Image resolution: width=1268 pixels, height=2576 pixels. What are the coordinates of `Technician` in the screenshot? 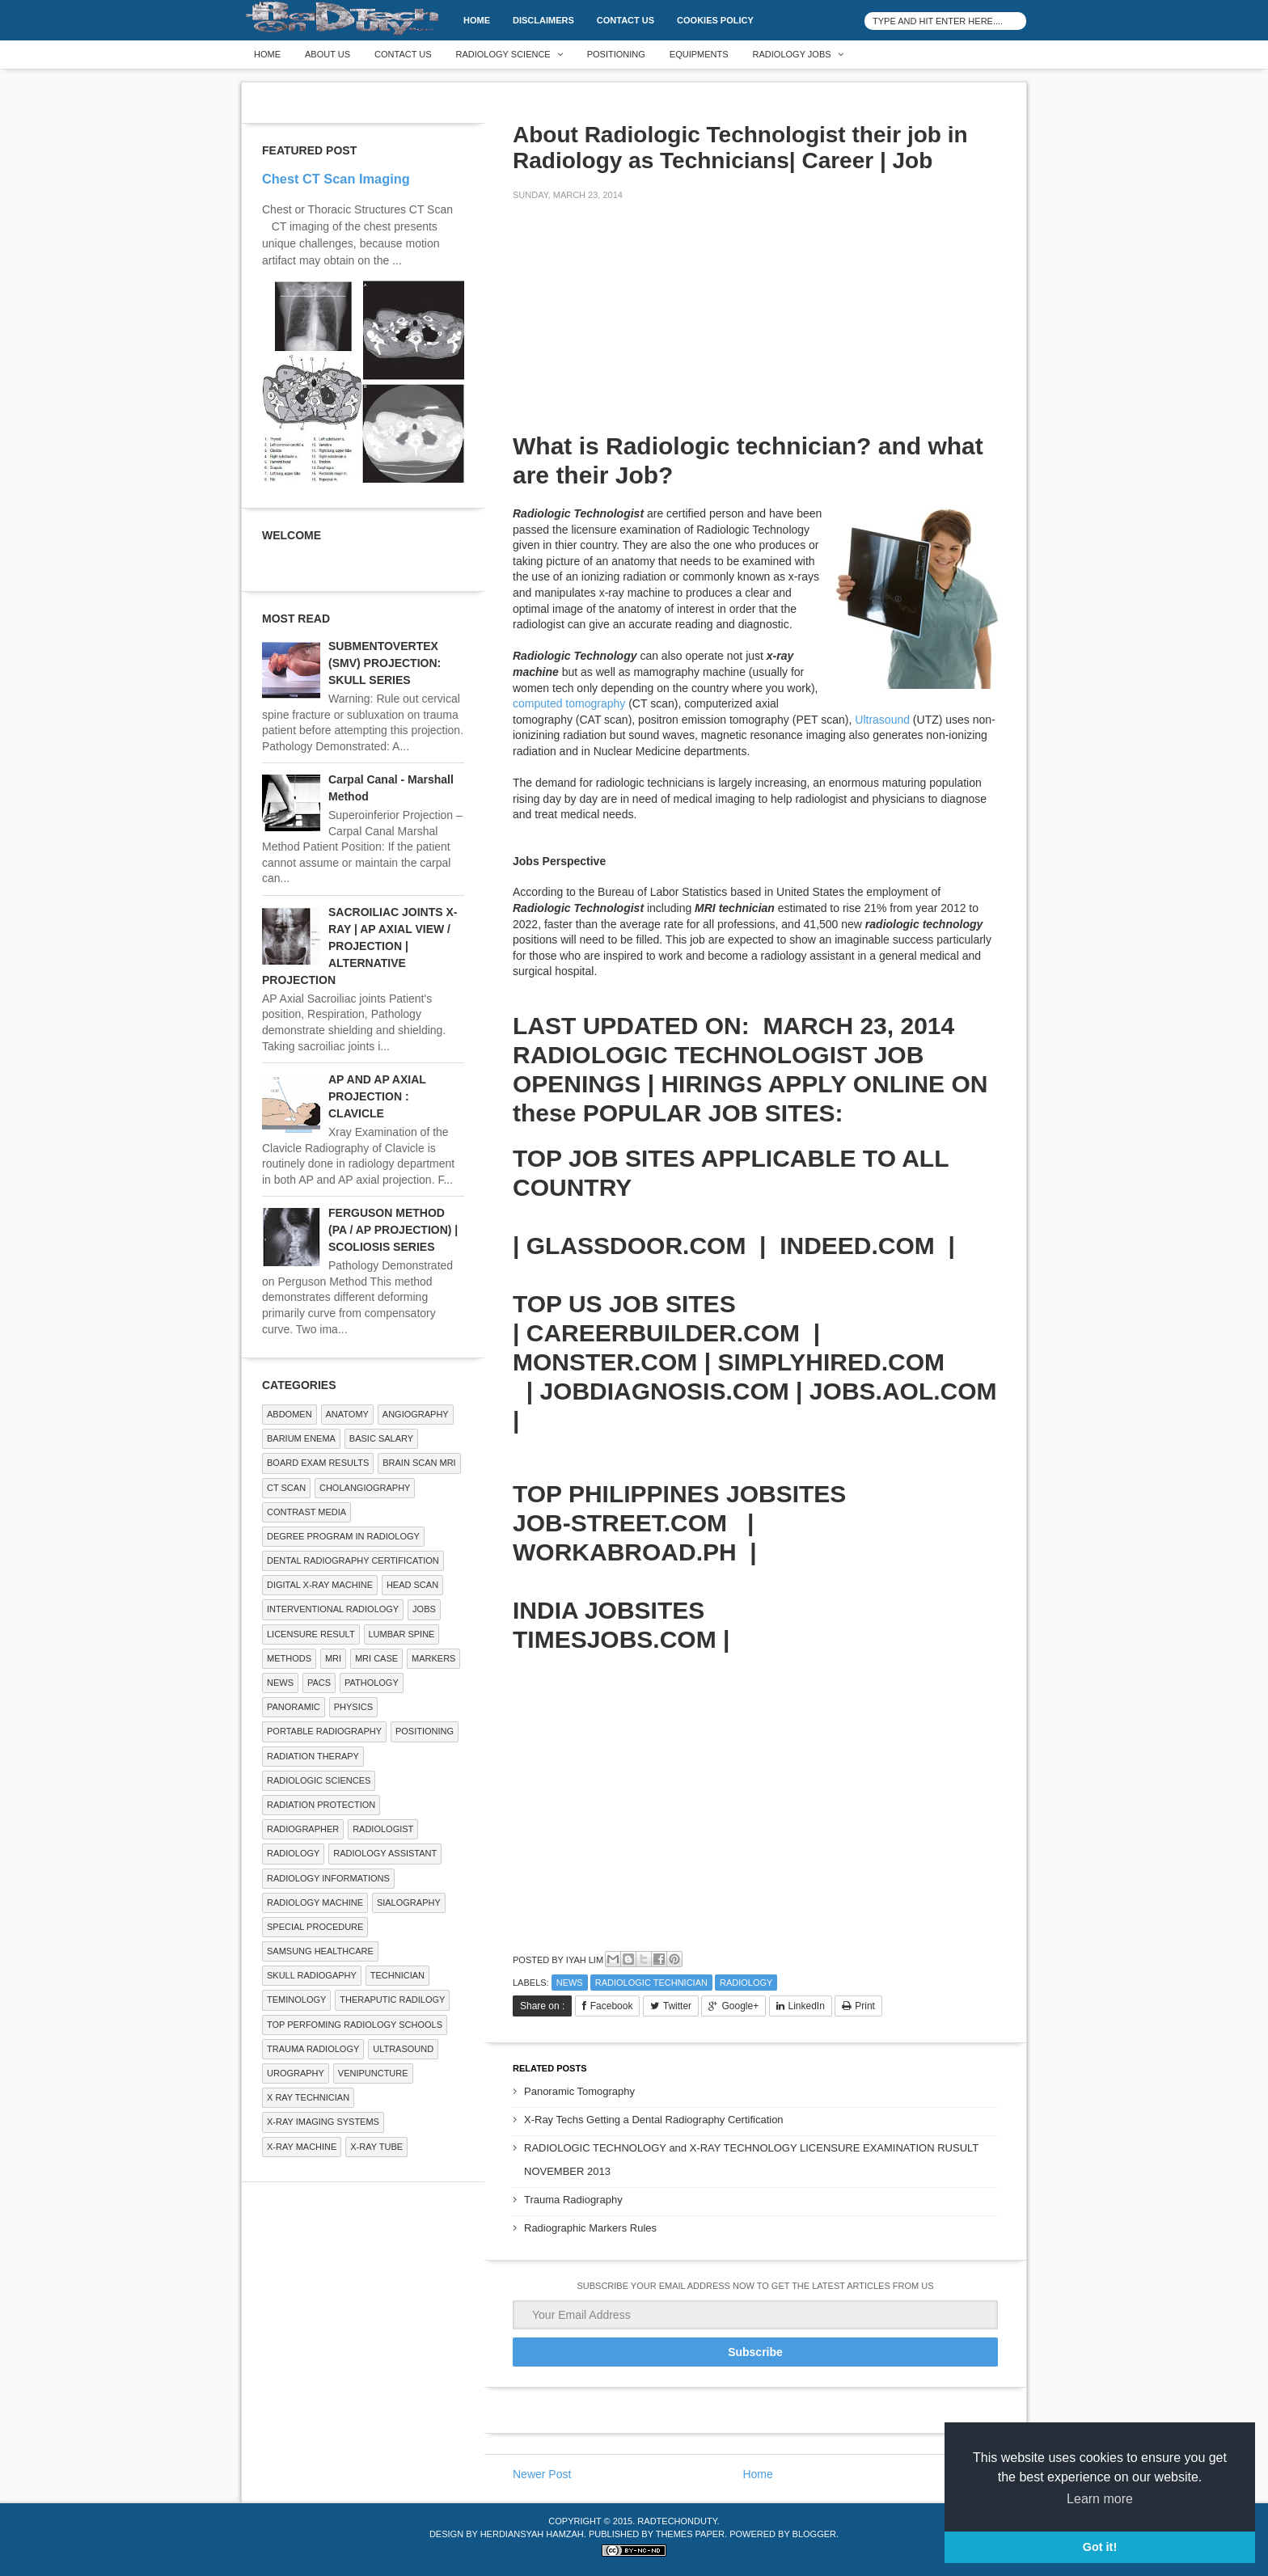 It's located at (397, 1975).